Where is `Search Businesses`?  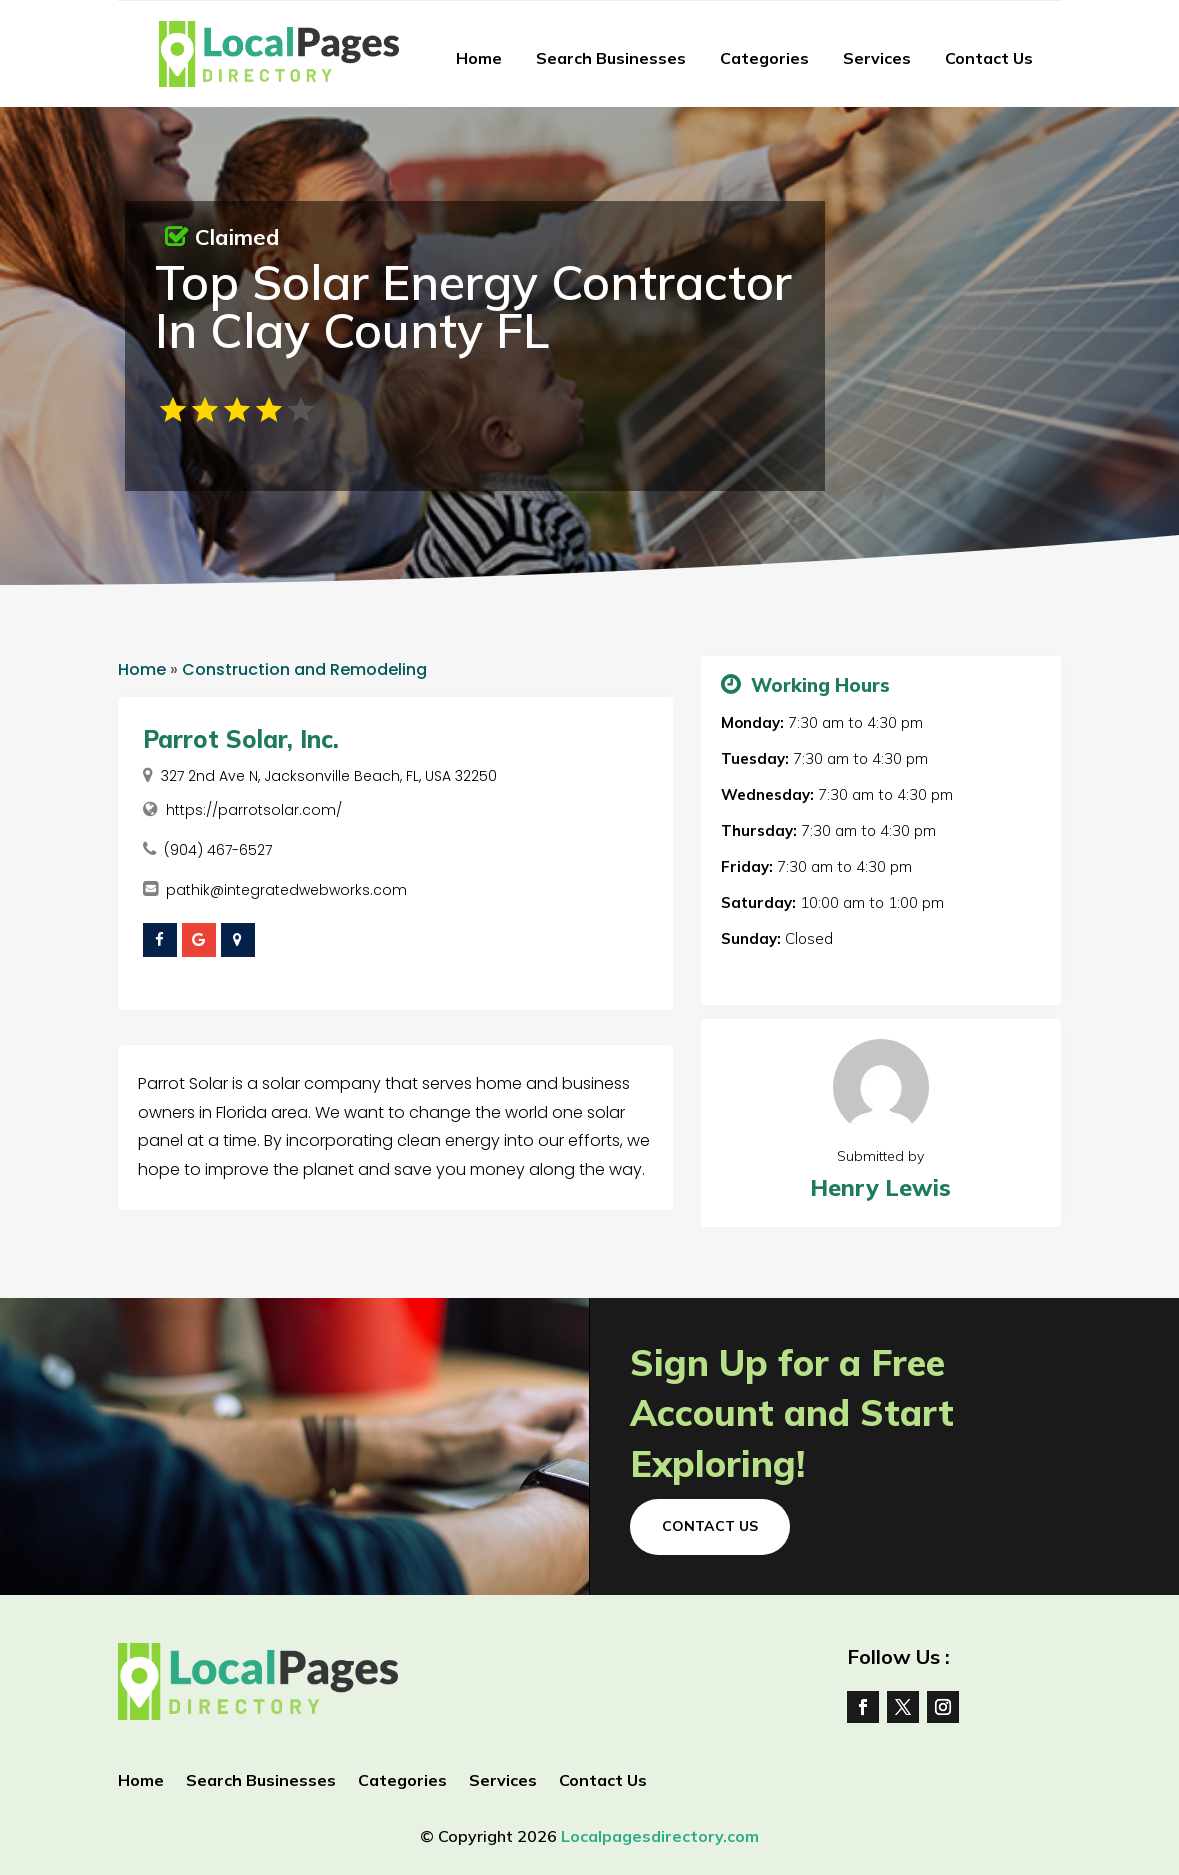 Search Businesses is located at coordinates (611, 58).